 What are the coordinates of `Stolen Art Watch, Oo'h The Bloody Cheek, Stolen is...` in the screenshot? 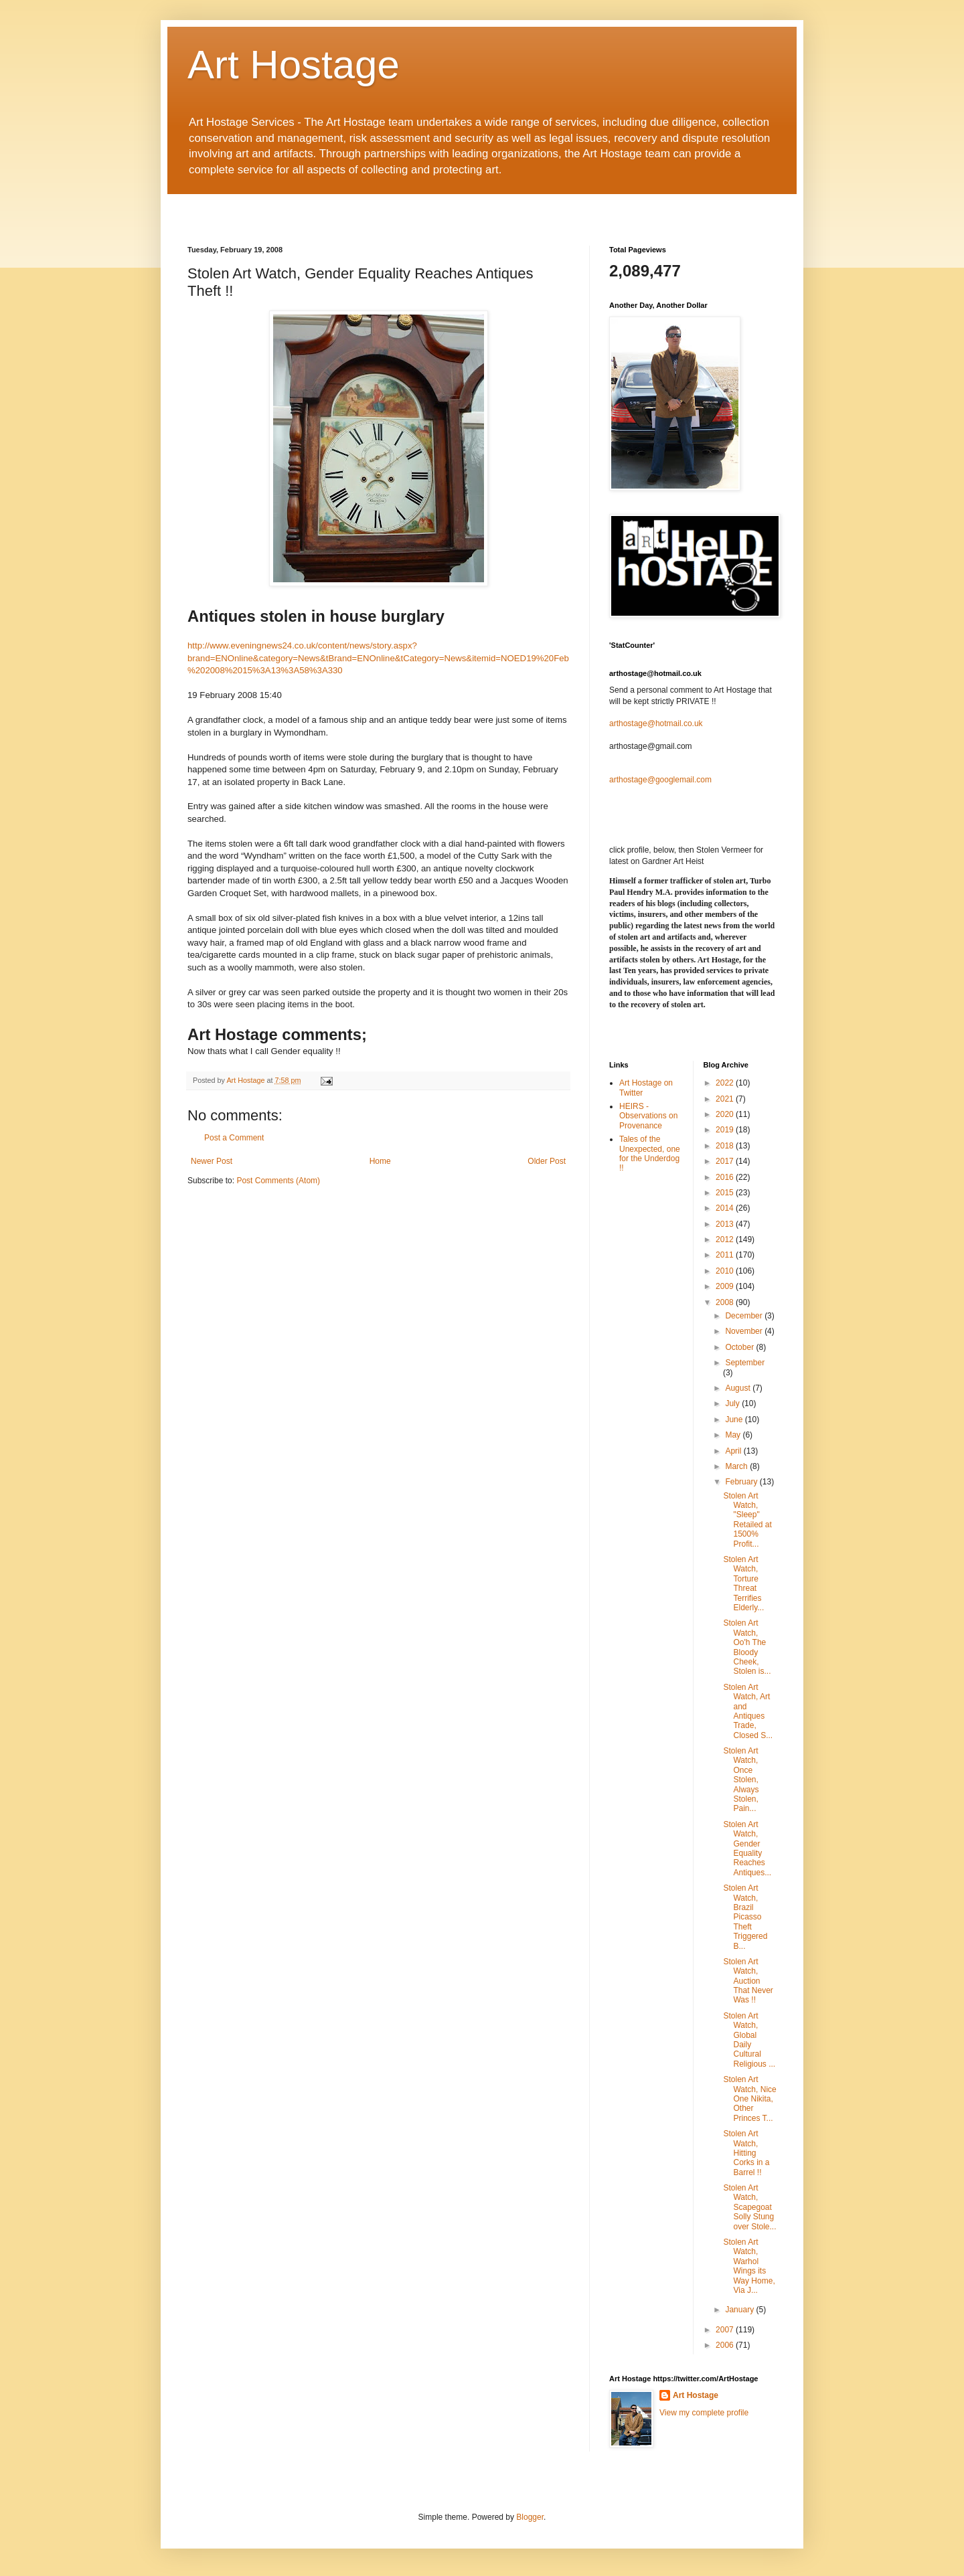 It's located at (747, 1647).